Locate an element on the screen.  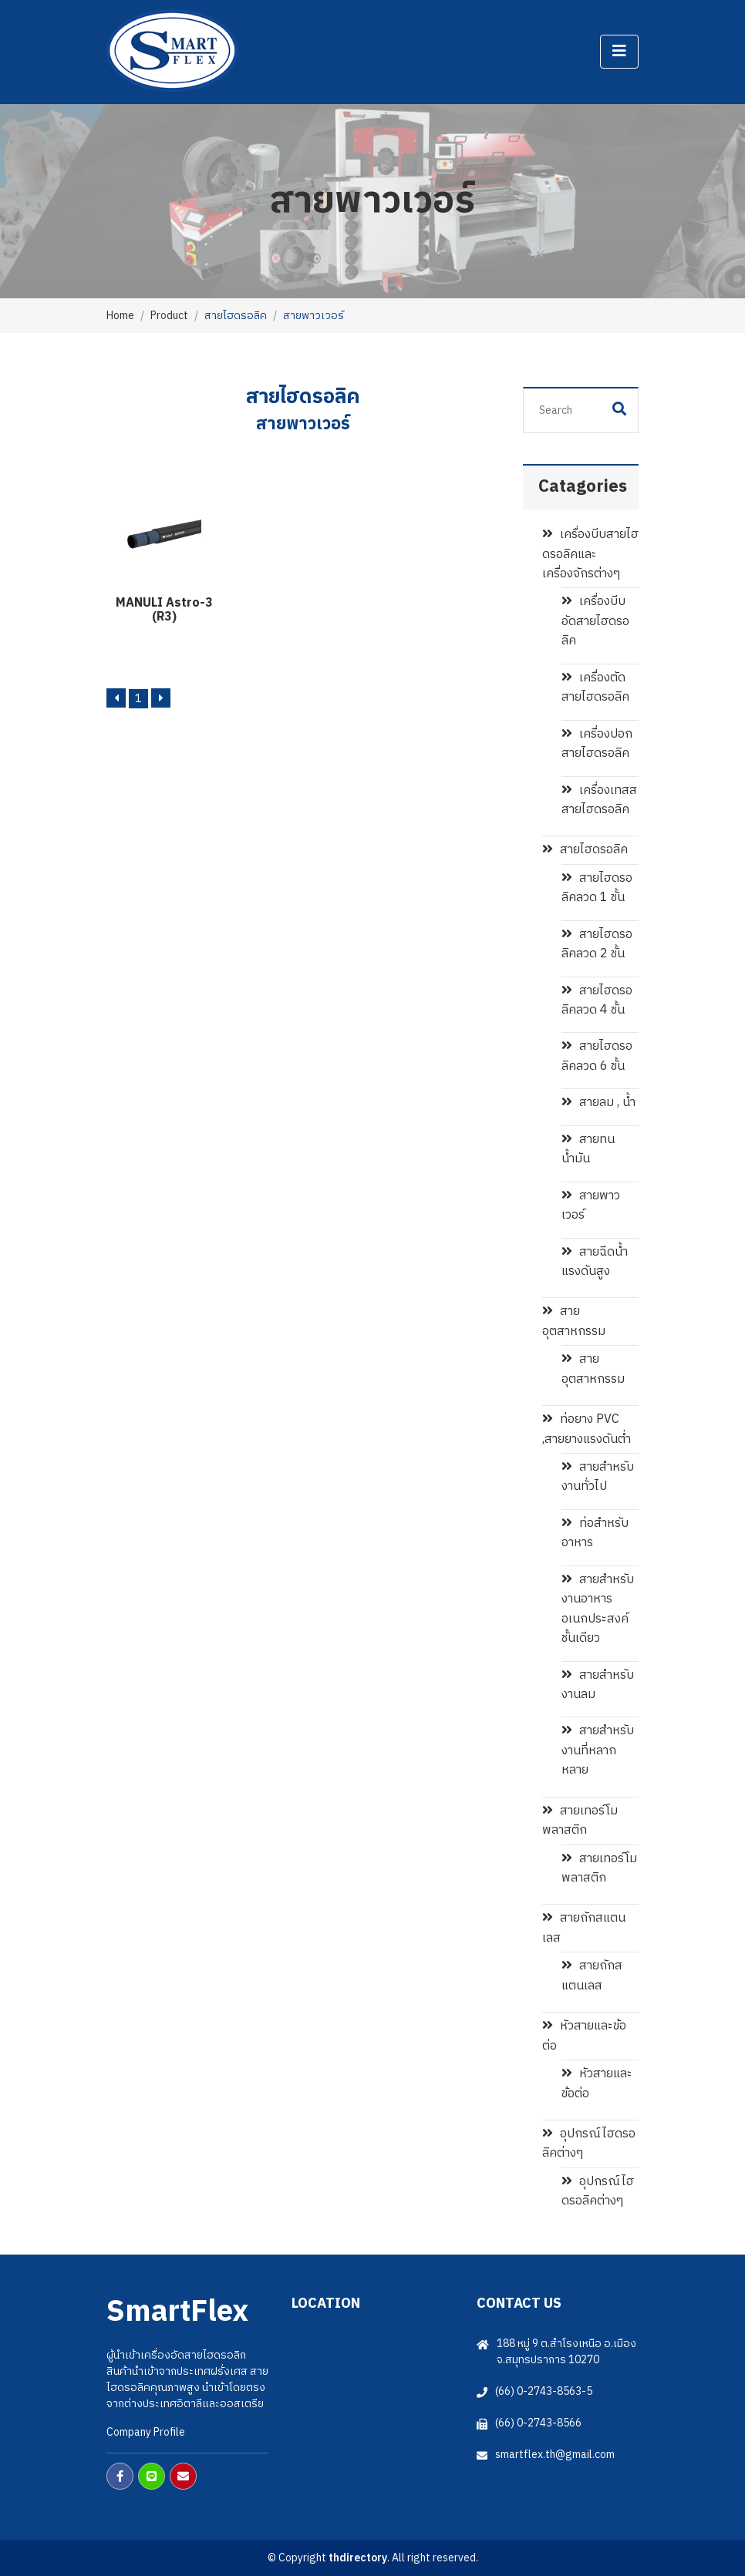
ท่อยาง PVC ,สายยางแรงดันต่ำ is located at coordinates (586, 1429).